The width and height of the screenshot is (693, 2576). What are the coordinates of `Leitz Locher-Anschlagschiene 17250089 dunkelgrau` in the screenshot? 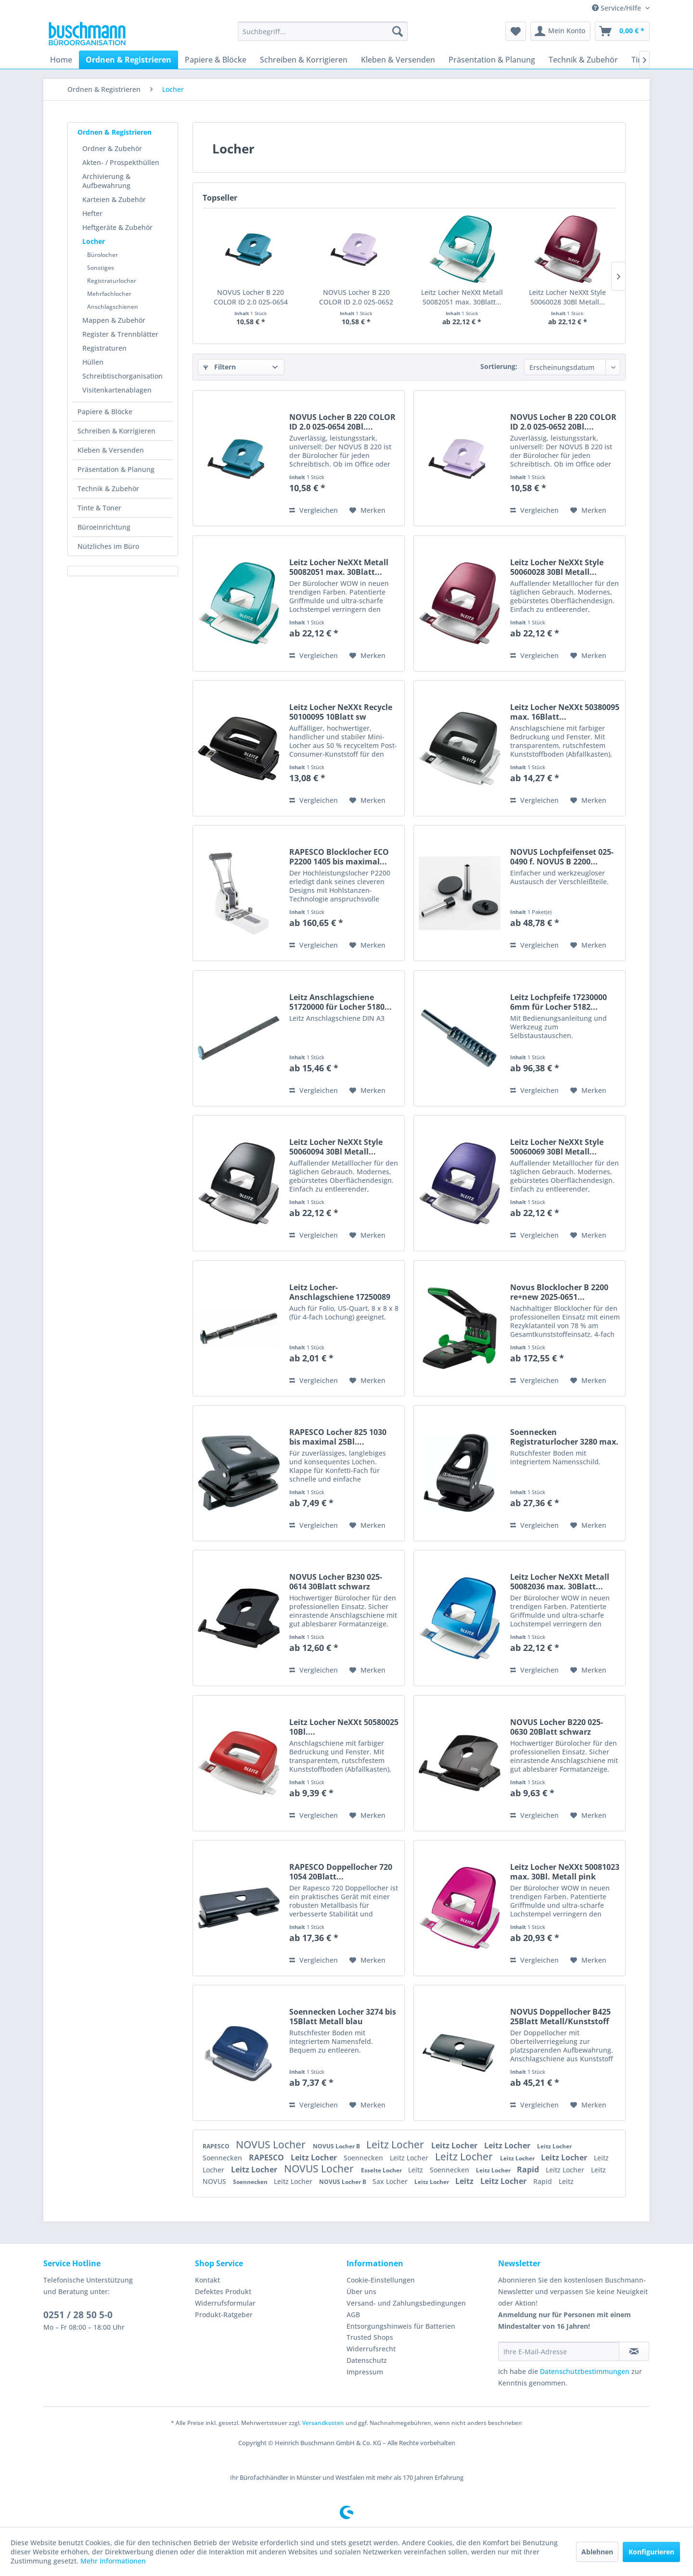 It's located at (339, 1292).